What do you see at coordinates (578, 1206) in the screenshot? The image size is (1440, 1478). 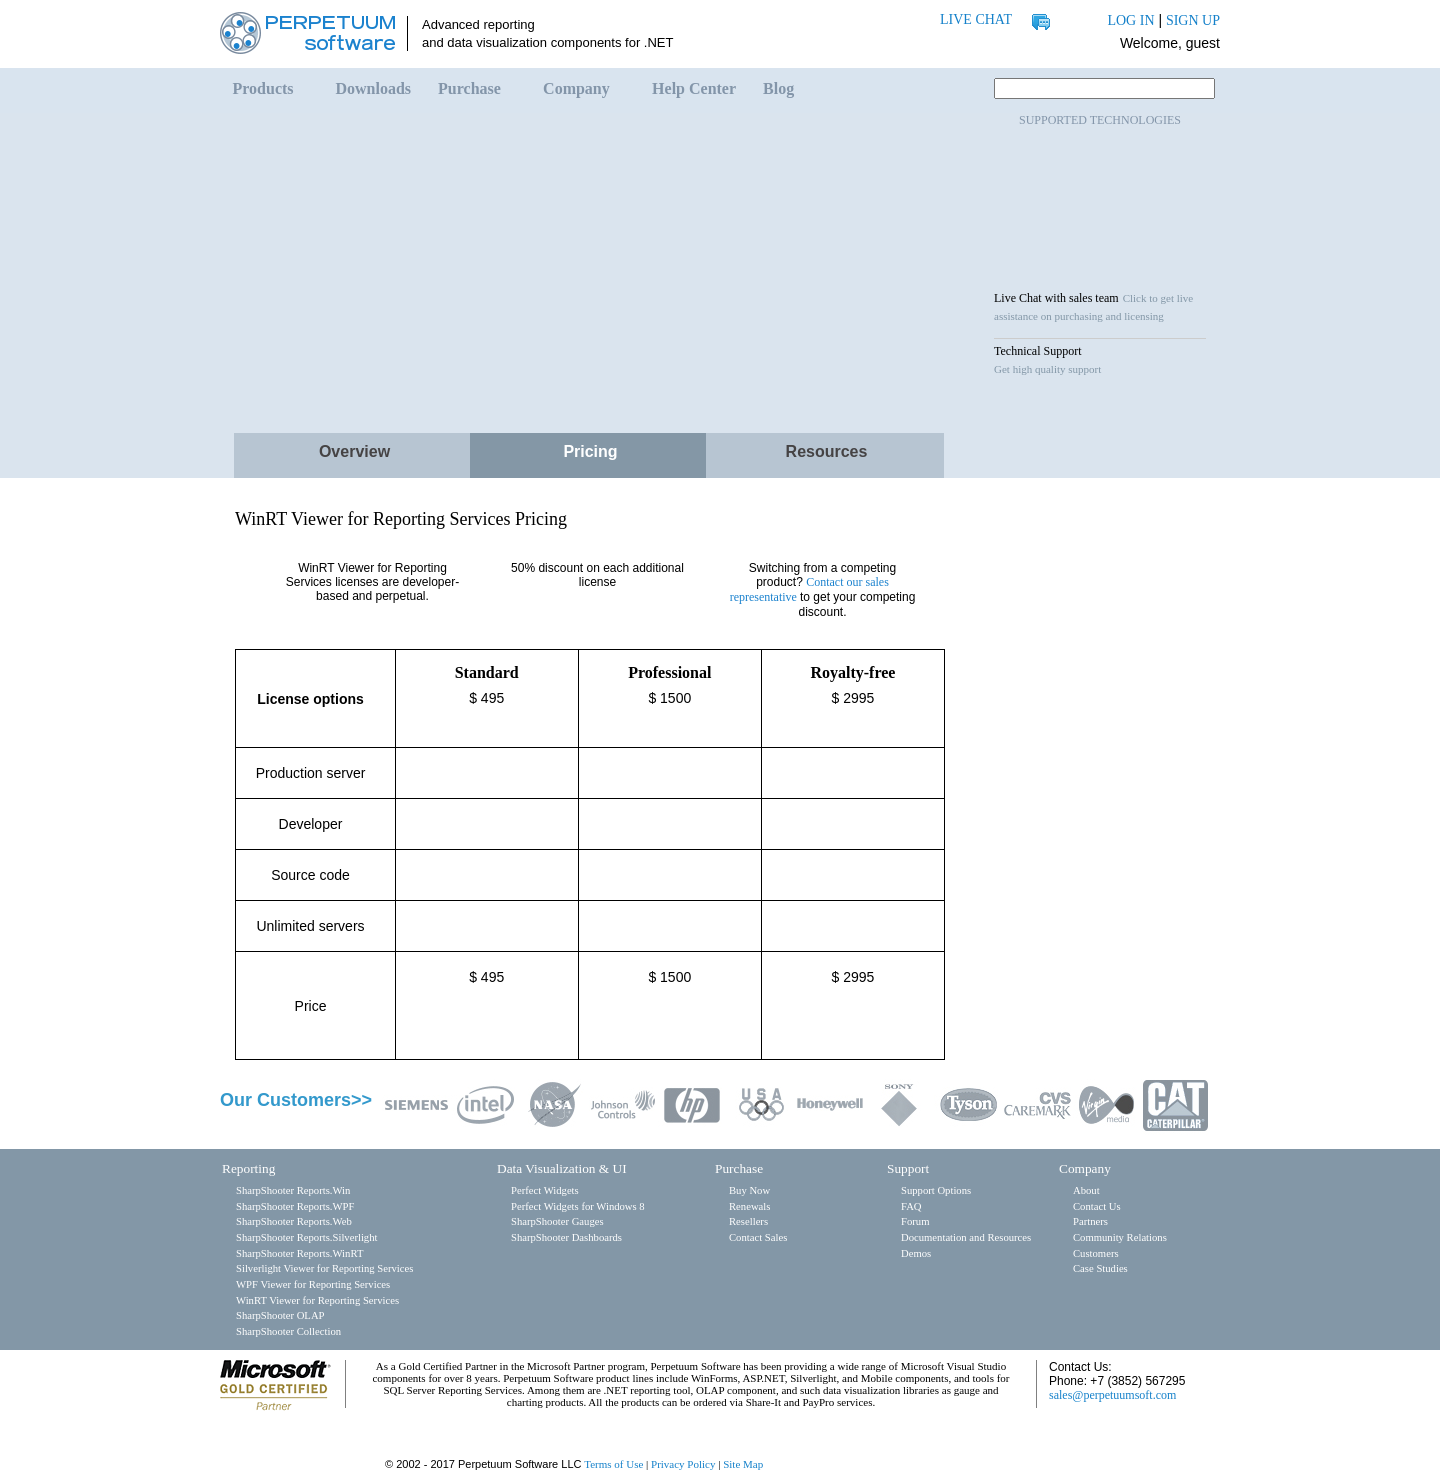 I see `Perfect Widgets for Windows 8` at bounding box center [578, 1206].